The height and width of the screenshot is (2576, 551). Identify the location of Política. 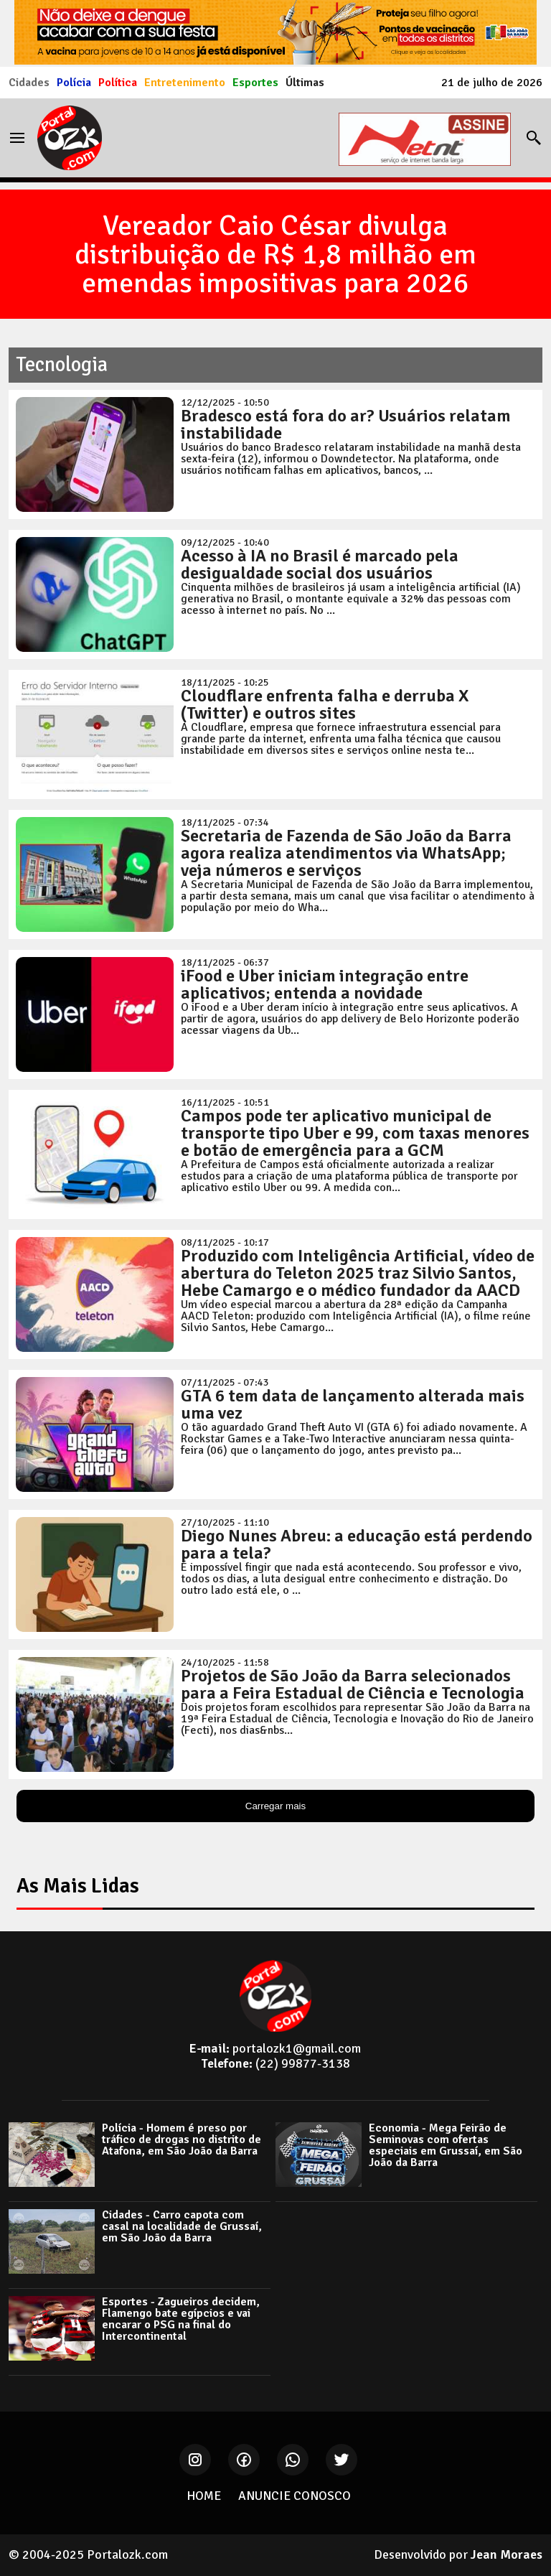
(117, 82).